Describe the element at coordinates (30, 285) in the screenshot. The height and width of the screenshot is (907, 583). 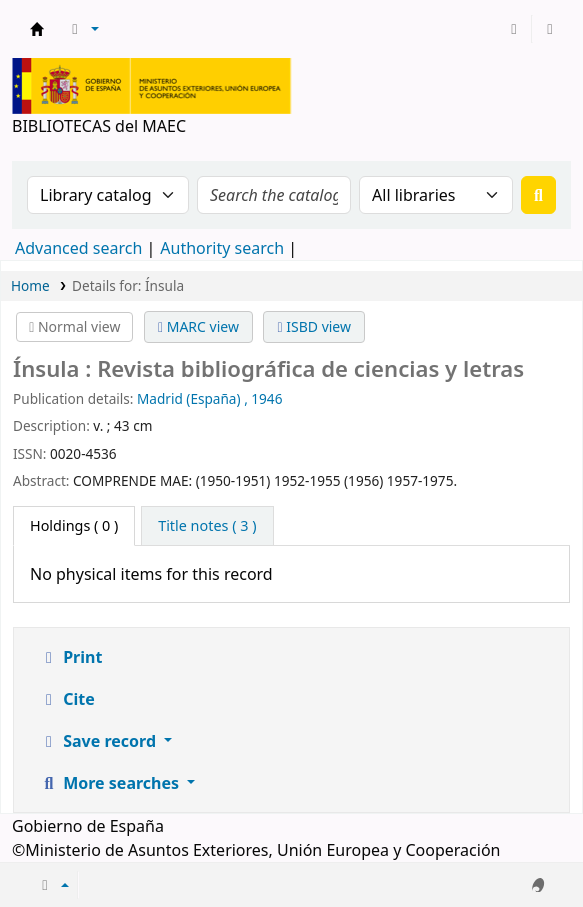
I see `Home` at that location.